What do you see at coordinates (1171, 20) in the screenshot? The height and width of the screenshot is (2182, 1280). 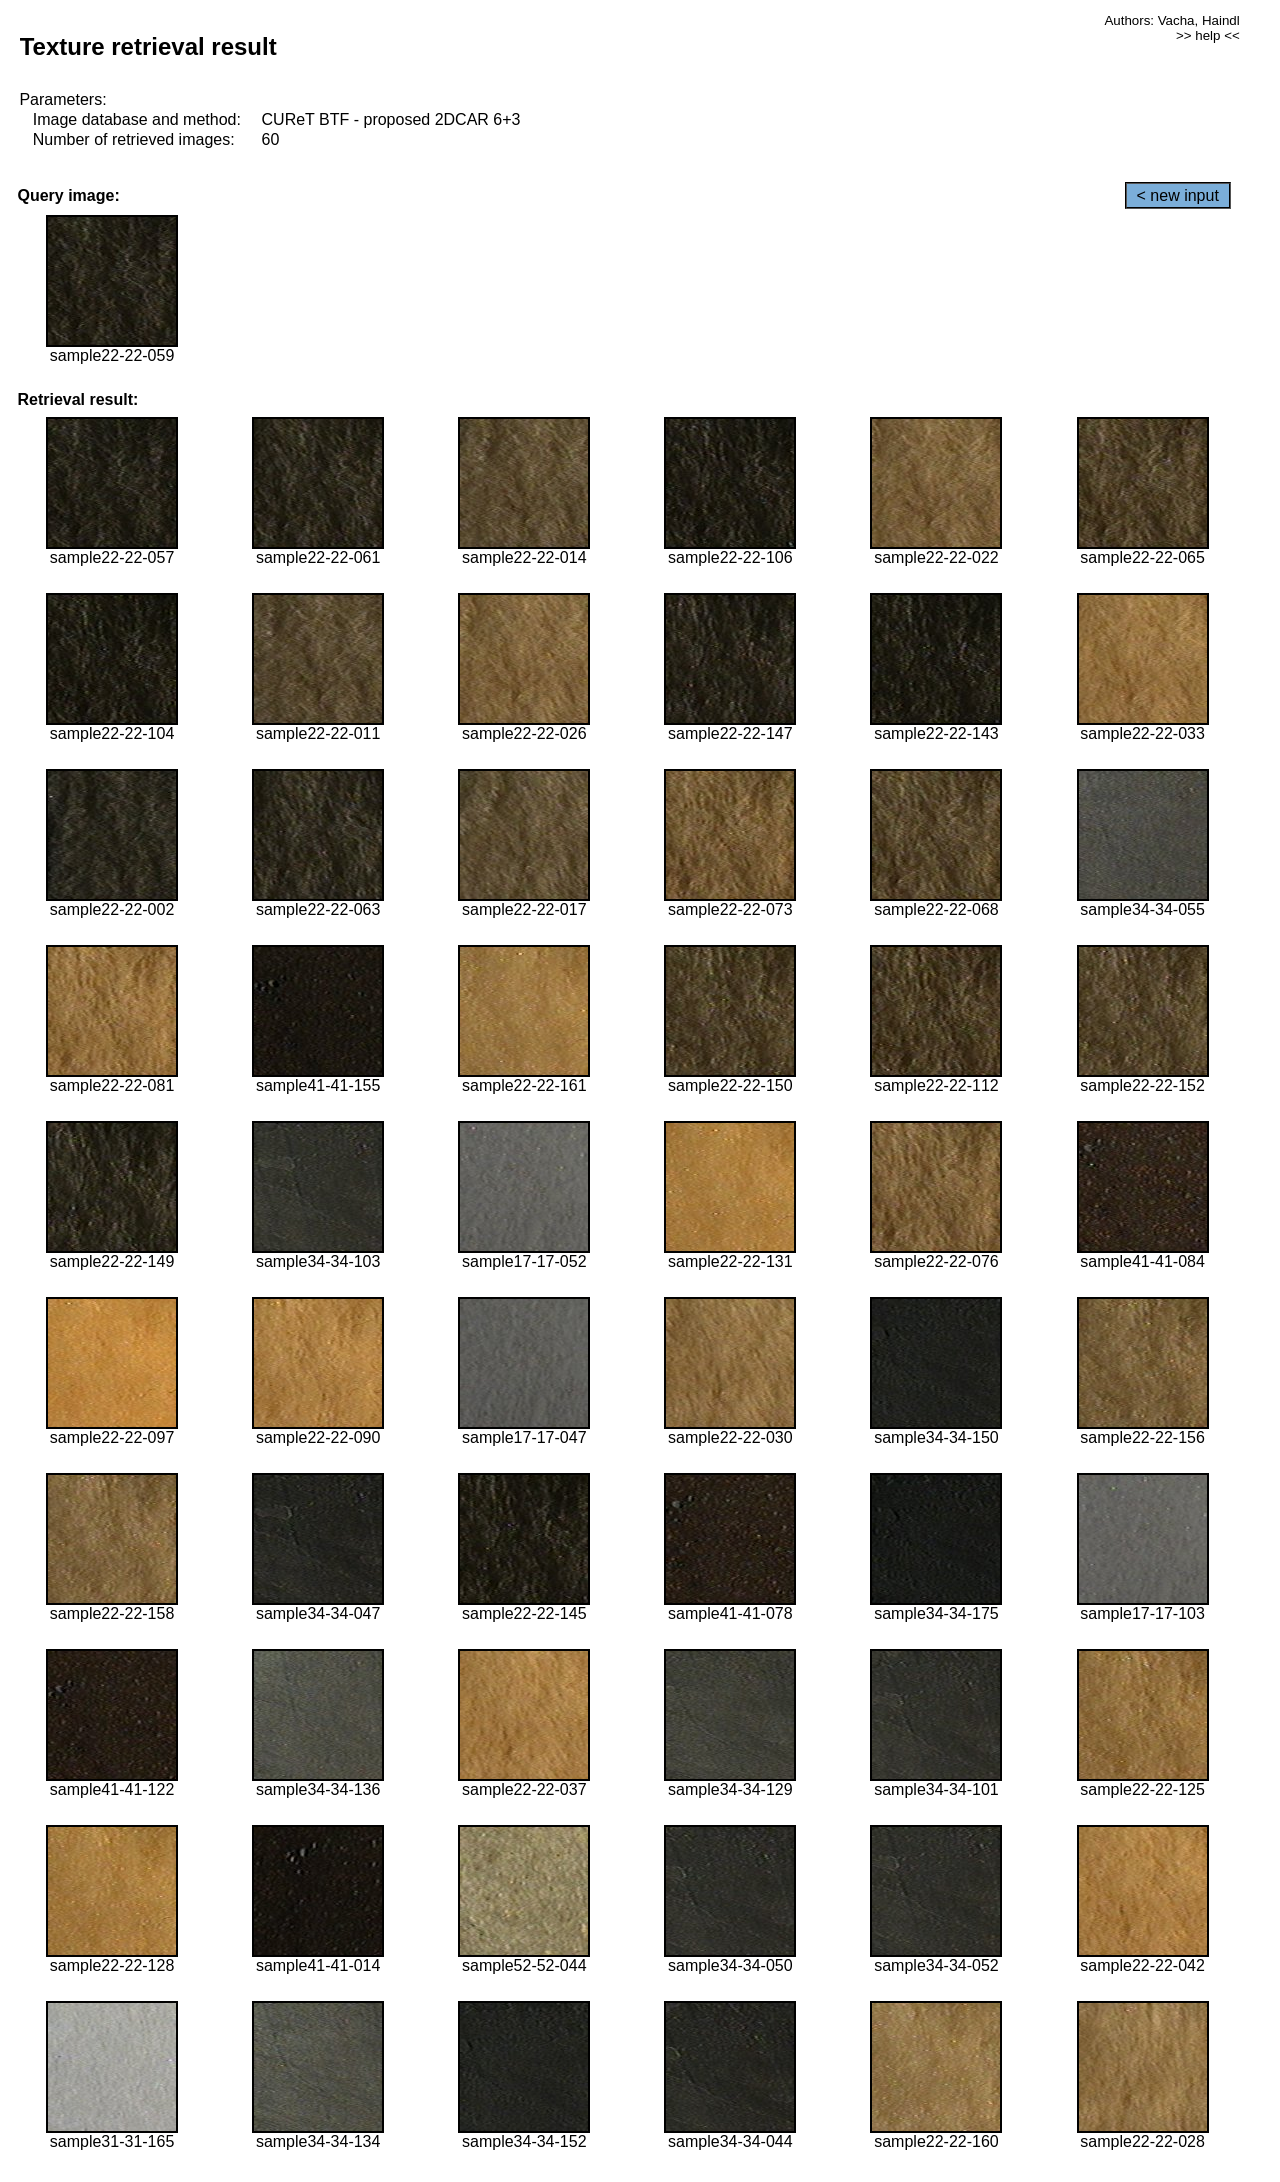 I see `Authors: Vacha, Haindl` at bounding box center [1171, 20].